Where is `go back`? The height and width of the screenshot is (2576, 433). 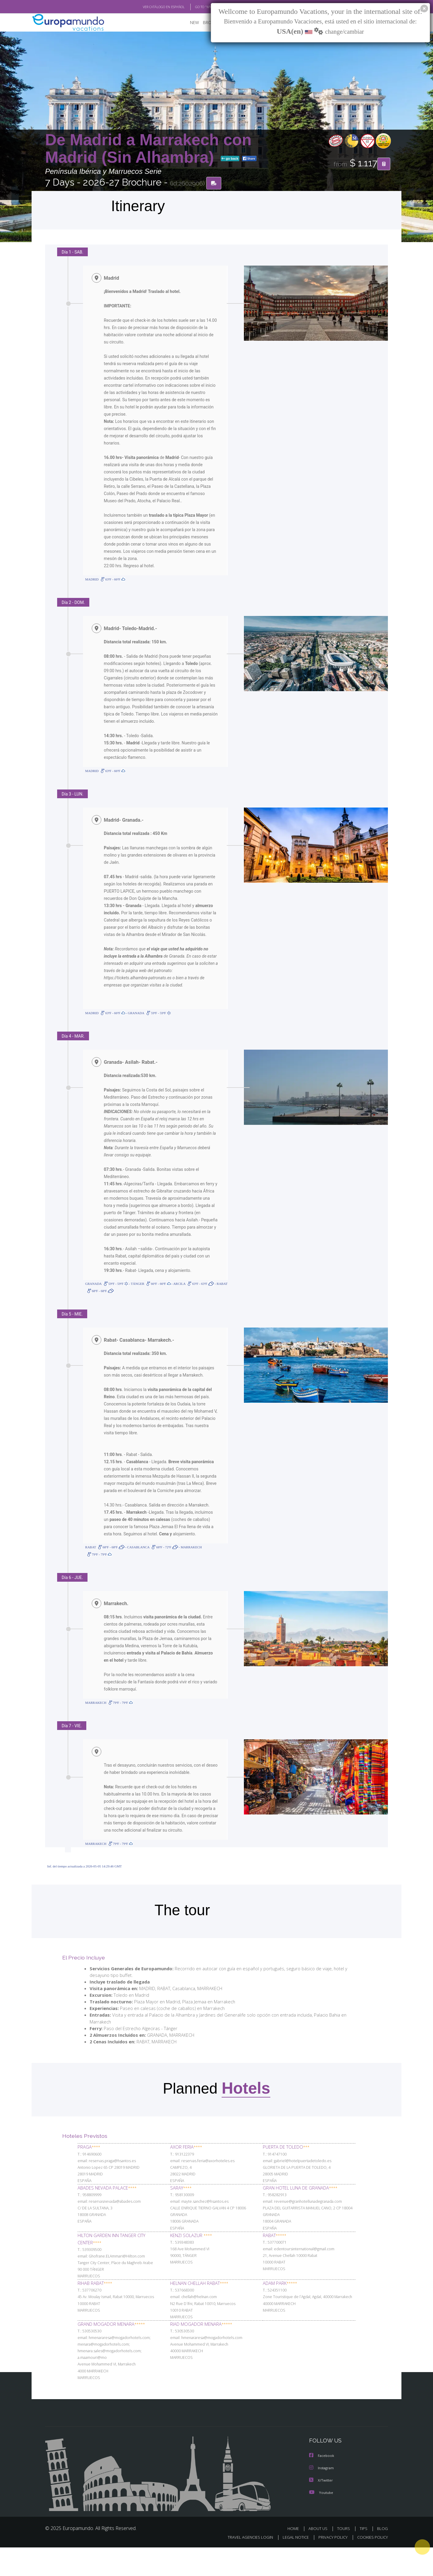
go back is located at coordinates (230, 159).